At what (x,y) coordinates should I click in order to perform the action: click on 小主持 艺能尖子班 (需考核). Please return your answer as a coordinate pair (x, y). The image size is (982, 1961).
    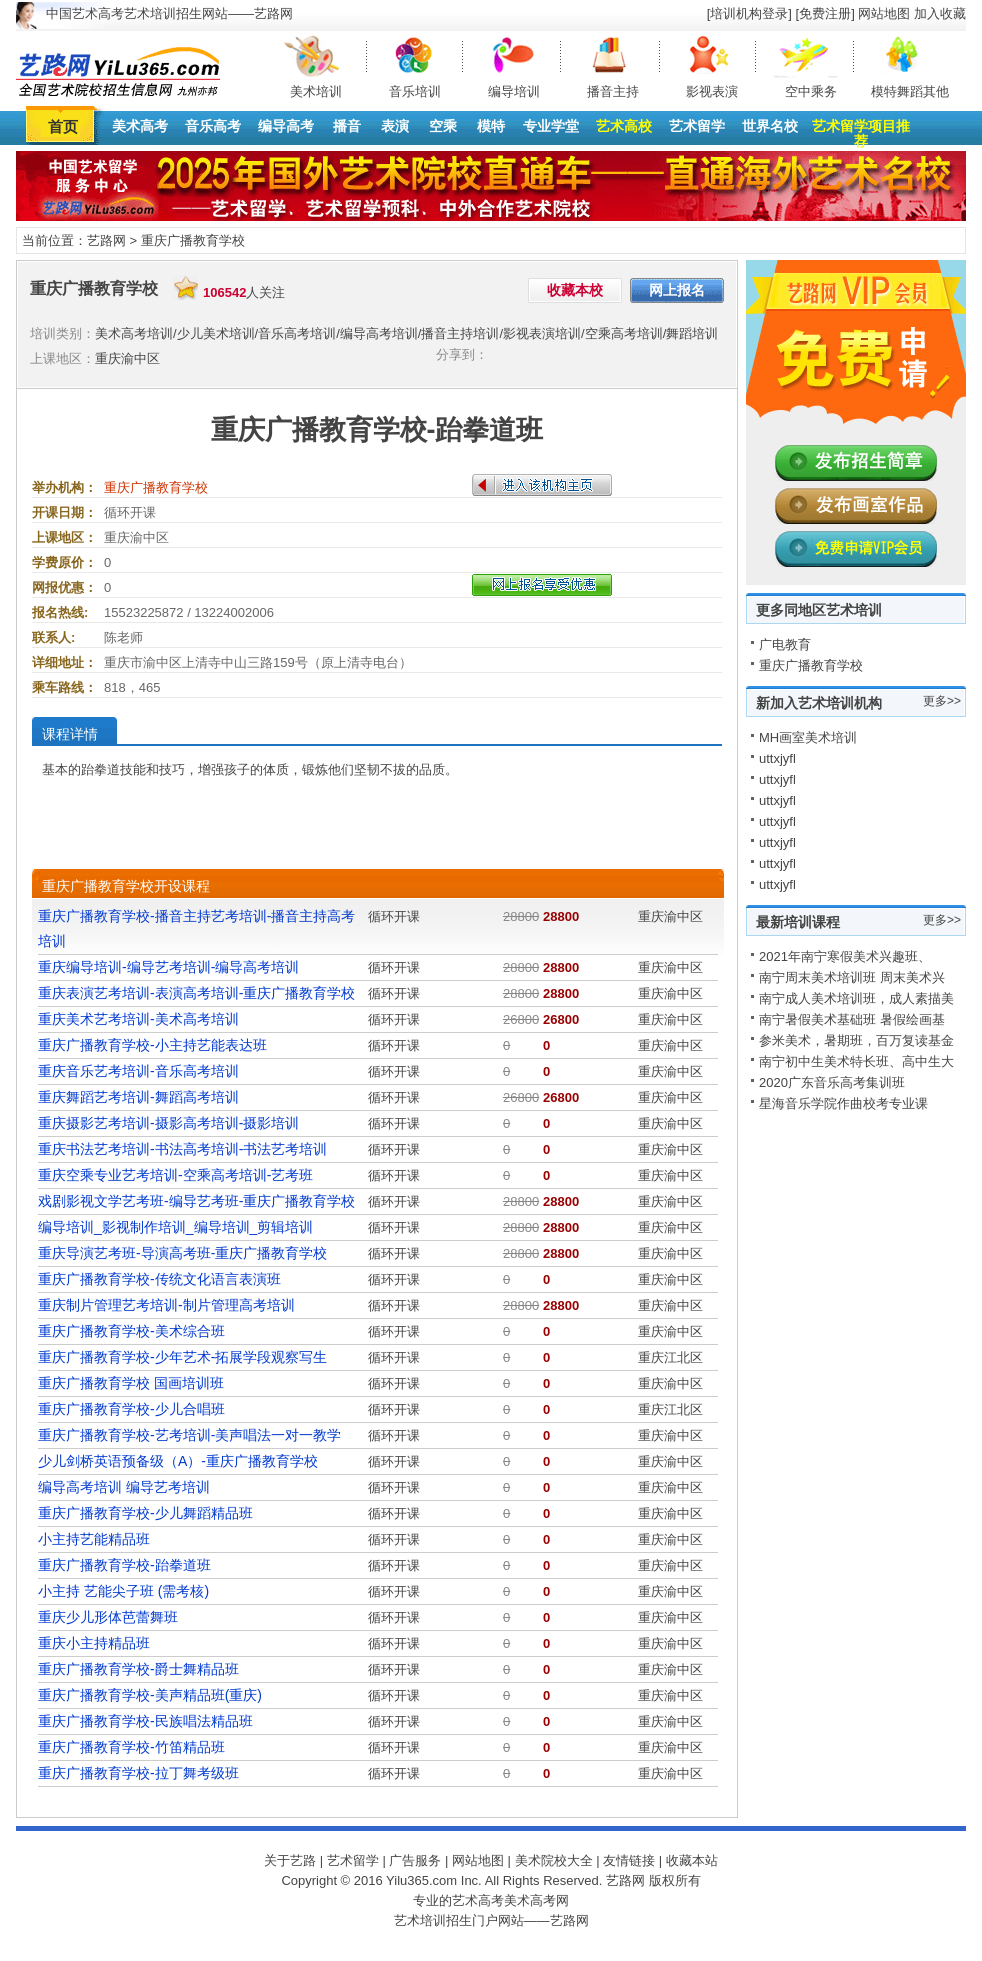
    Looking at the image, I should click on (123, 1591).